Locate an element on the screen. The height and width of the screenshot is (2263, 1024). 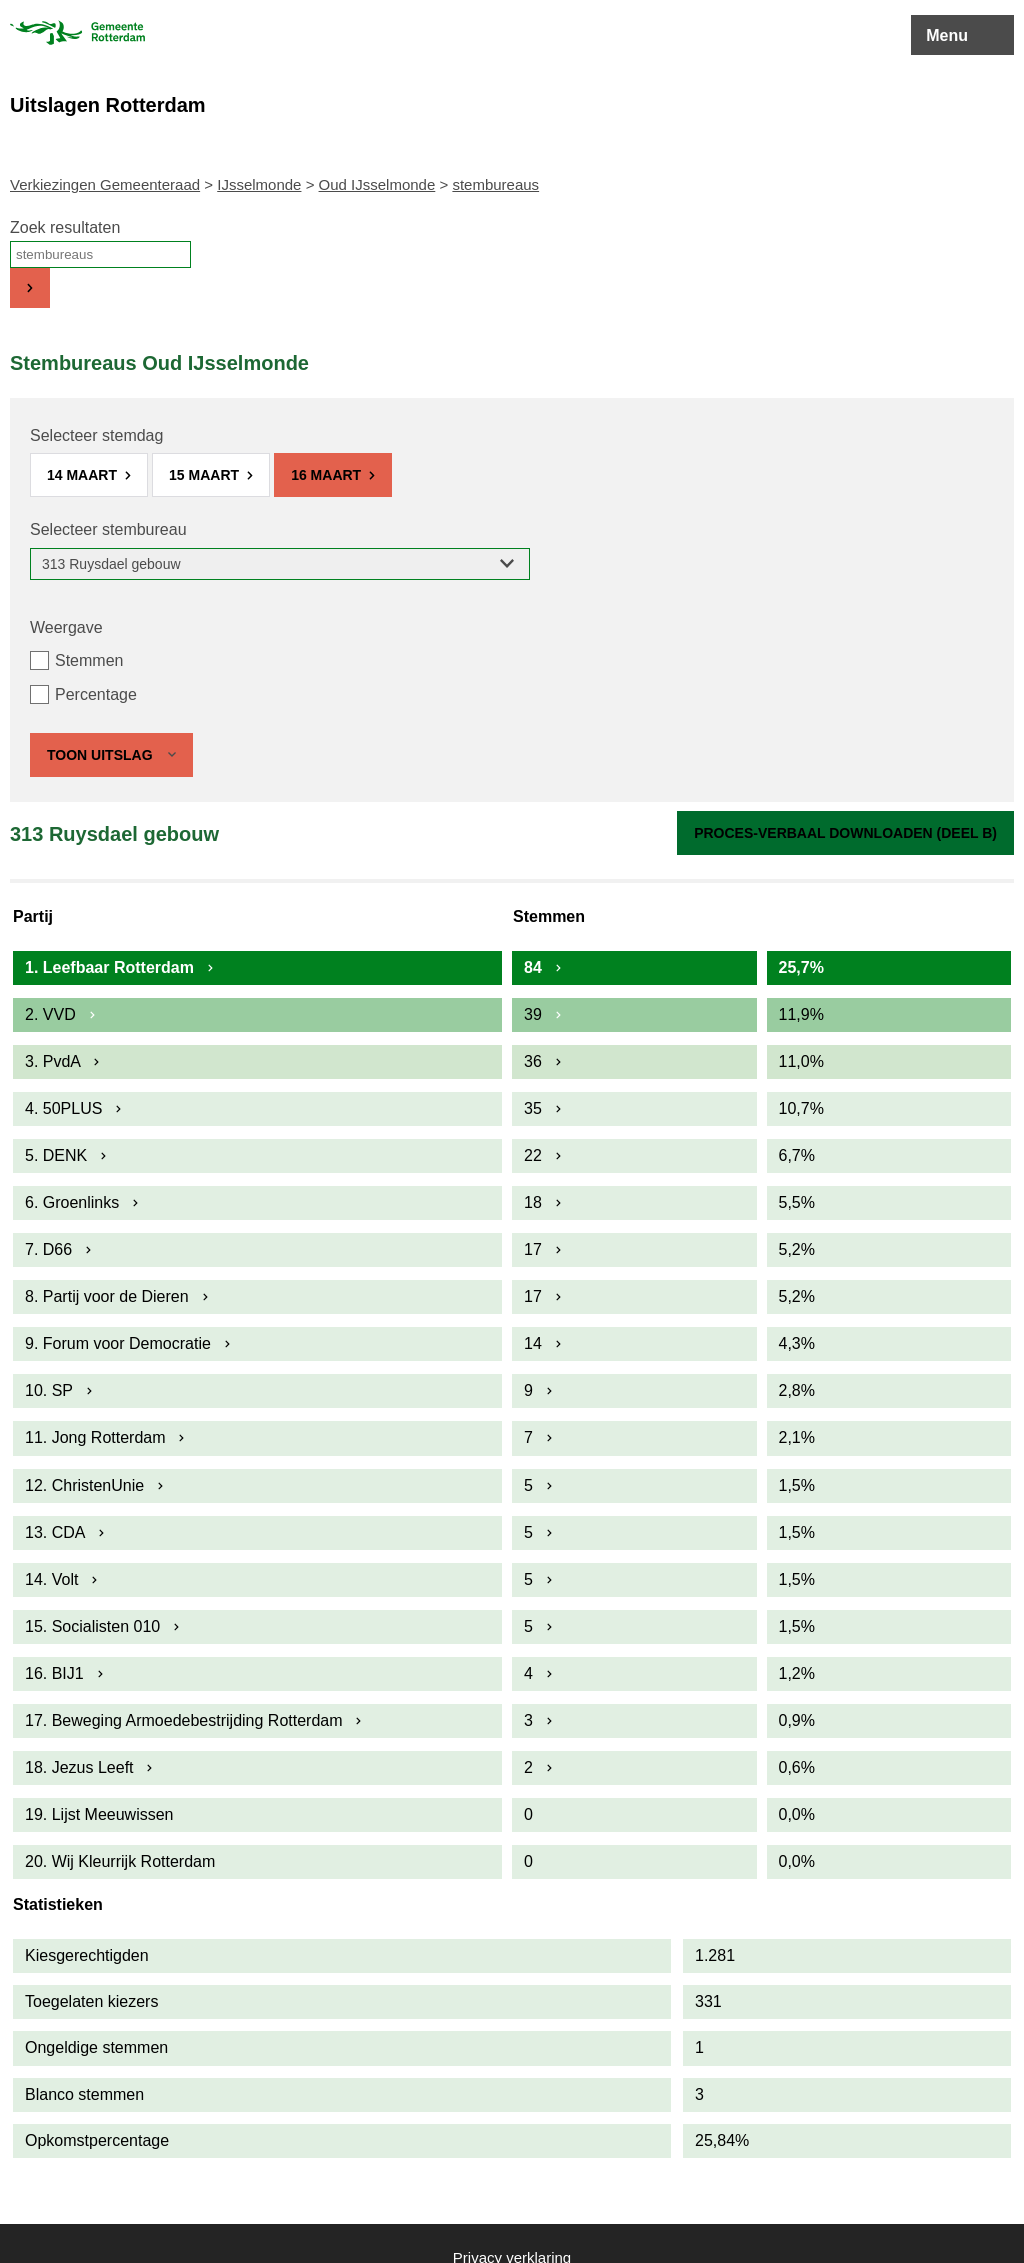
Proces-verbaal downloaden (Deel B) is located at coordinates (845, 833).